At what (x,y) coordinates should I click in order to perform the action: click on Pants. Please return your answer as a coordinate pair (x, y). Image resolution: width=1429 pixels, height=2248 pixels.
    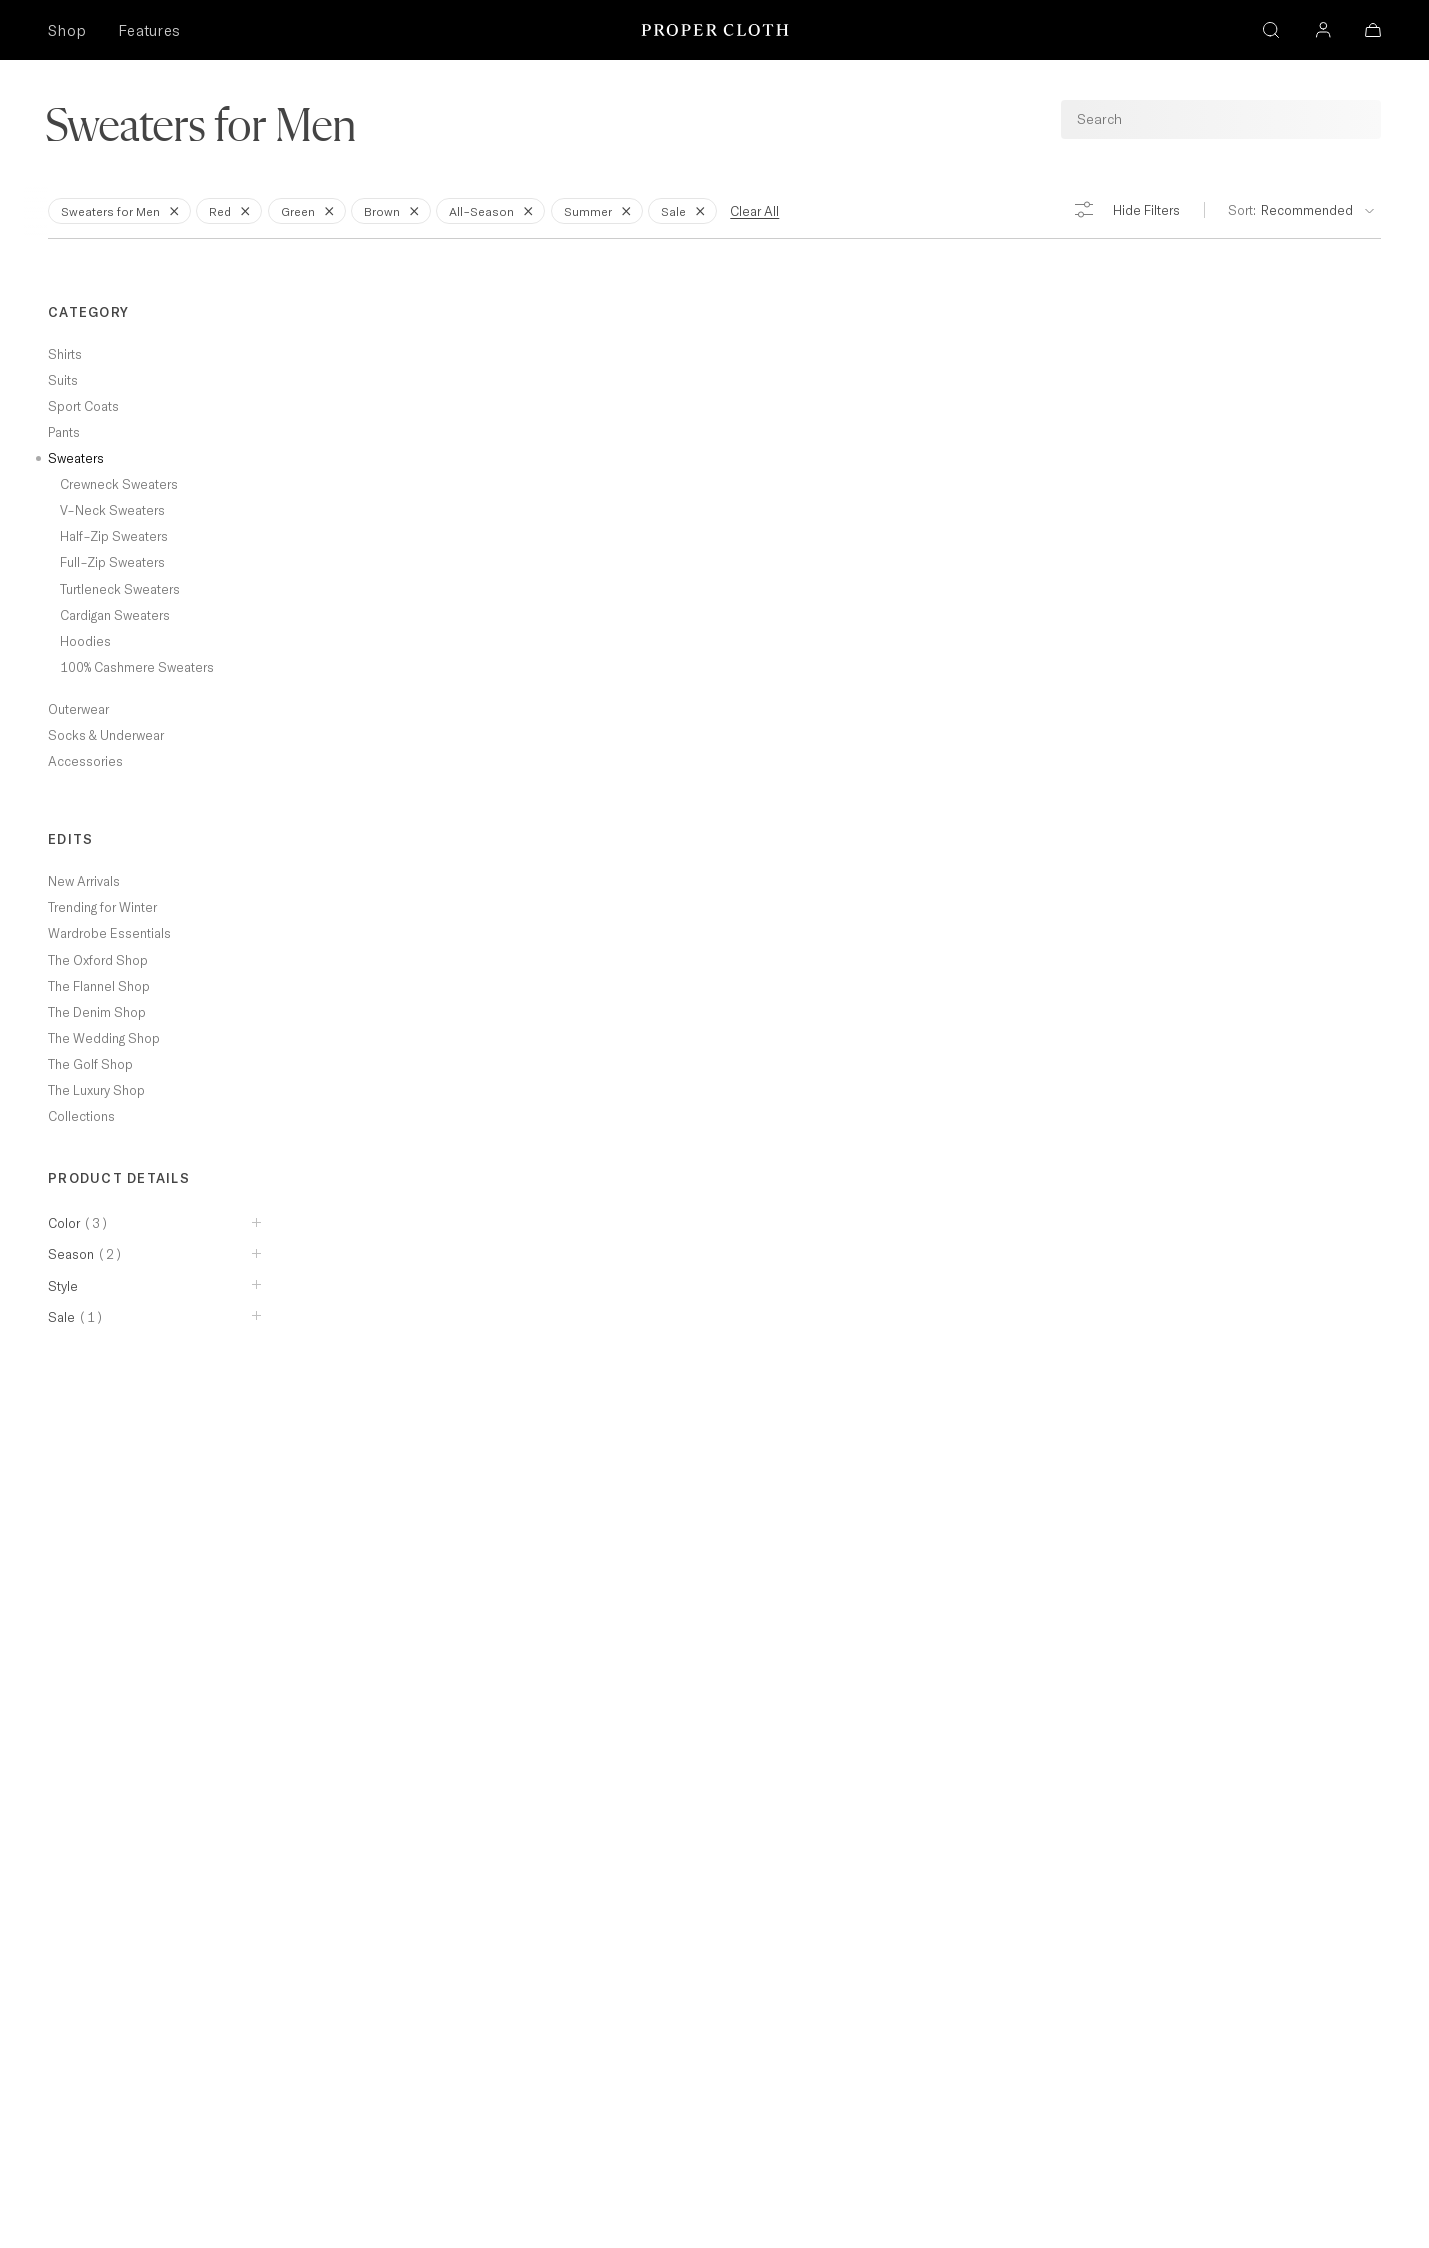
    Looking at the image, I should click on (64, 432).